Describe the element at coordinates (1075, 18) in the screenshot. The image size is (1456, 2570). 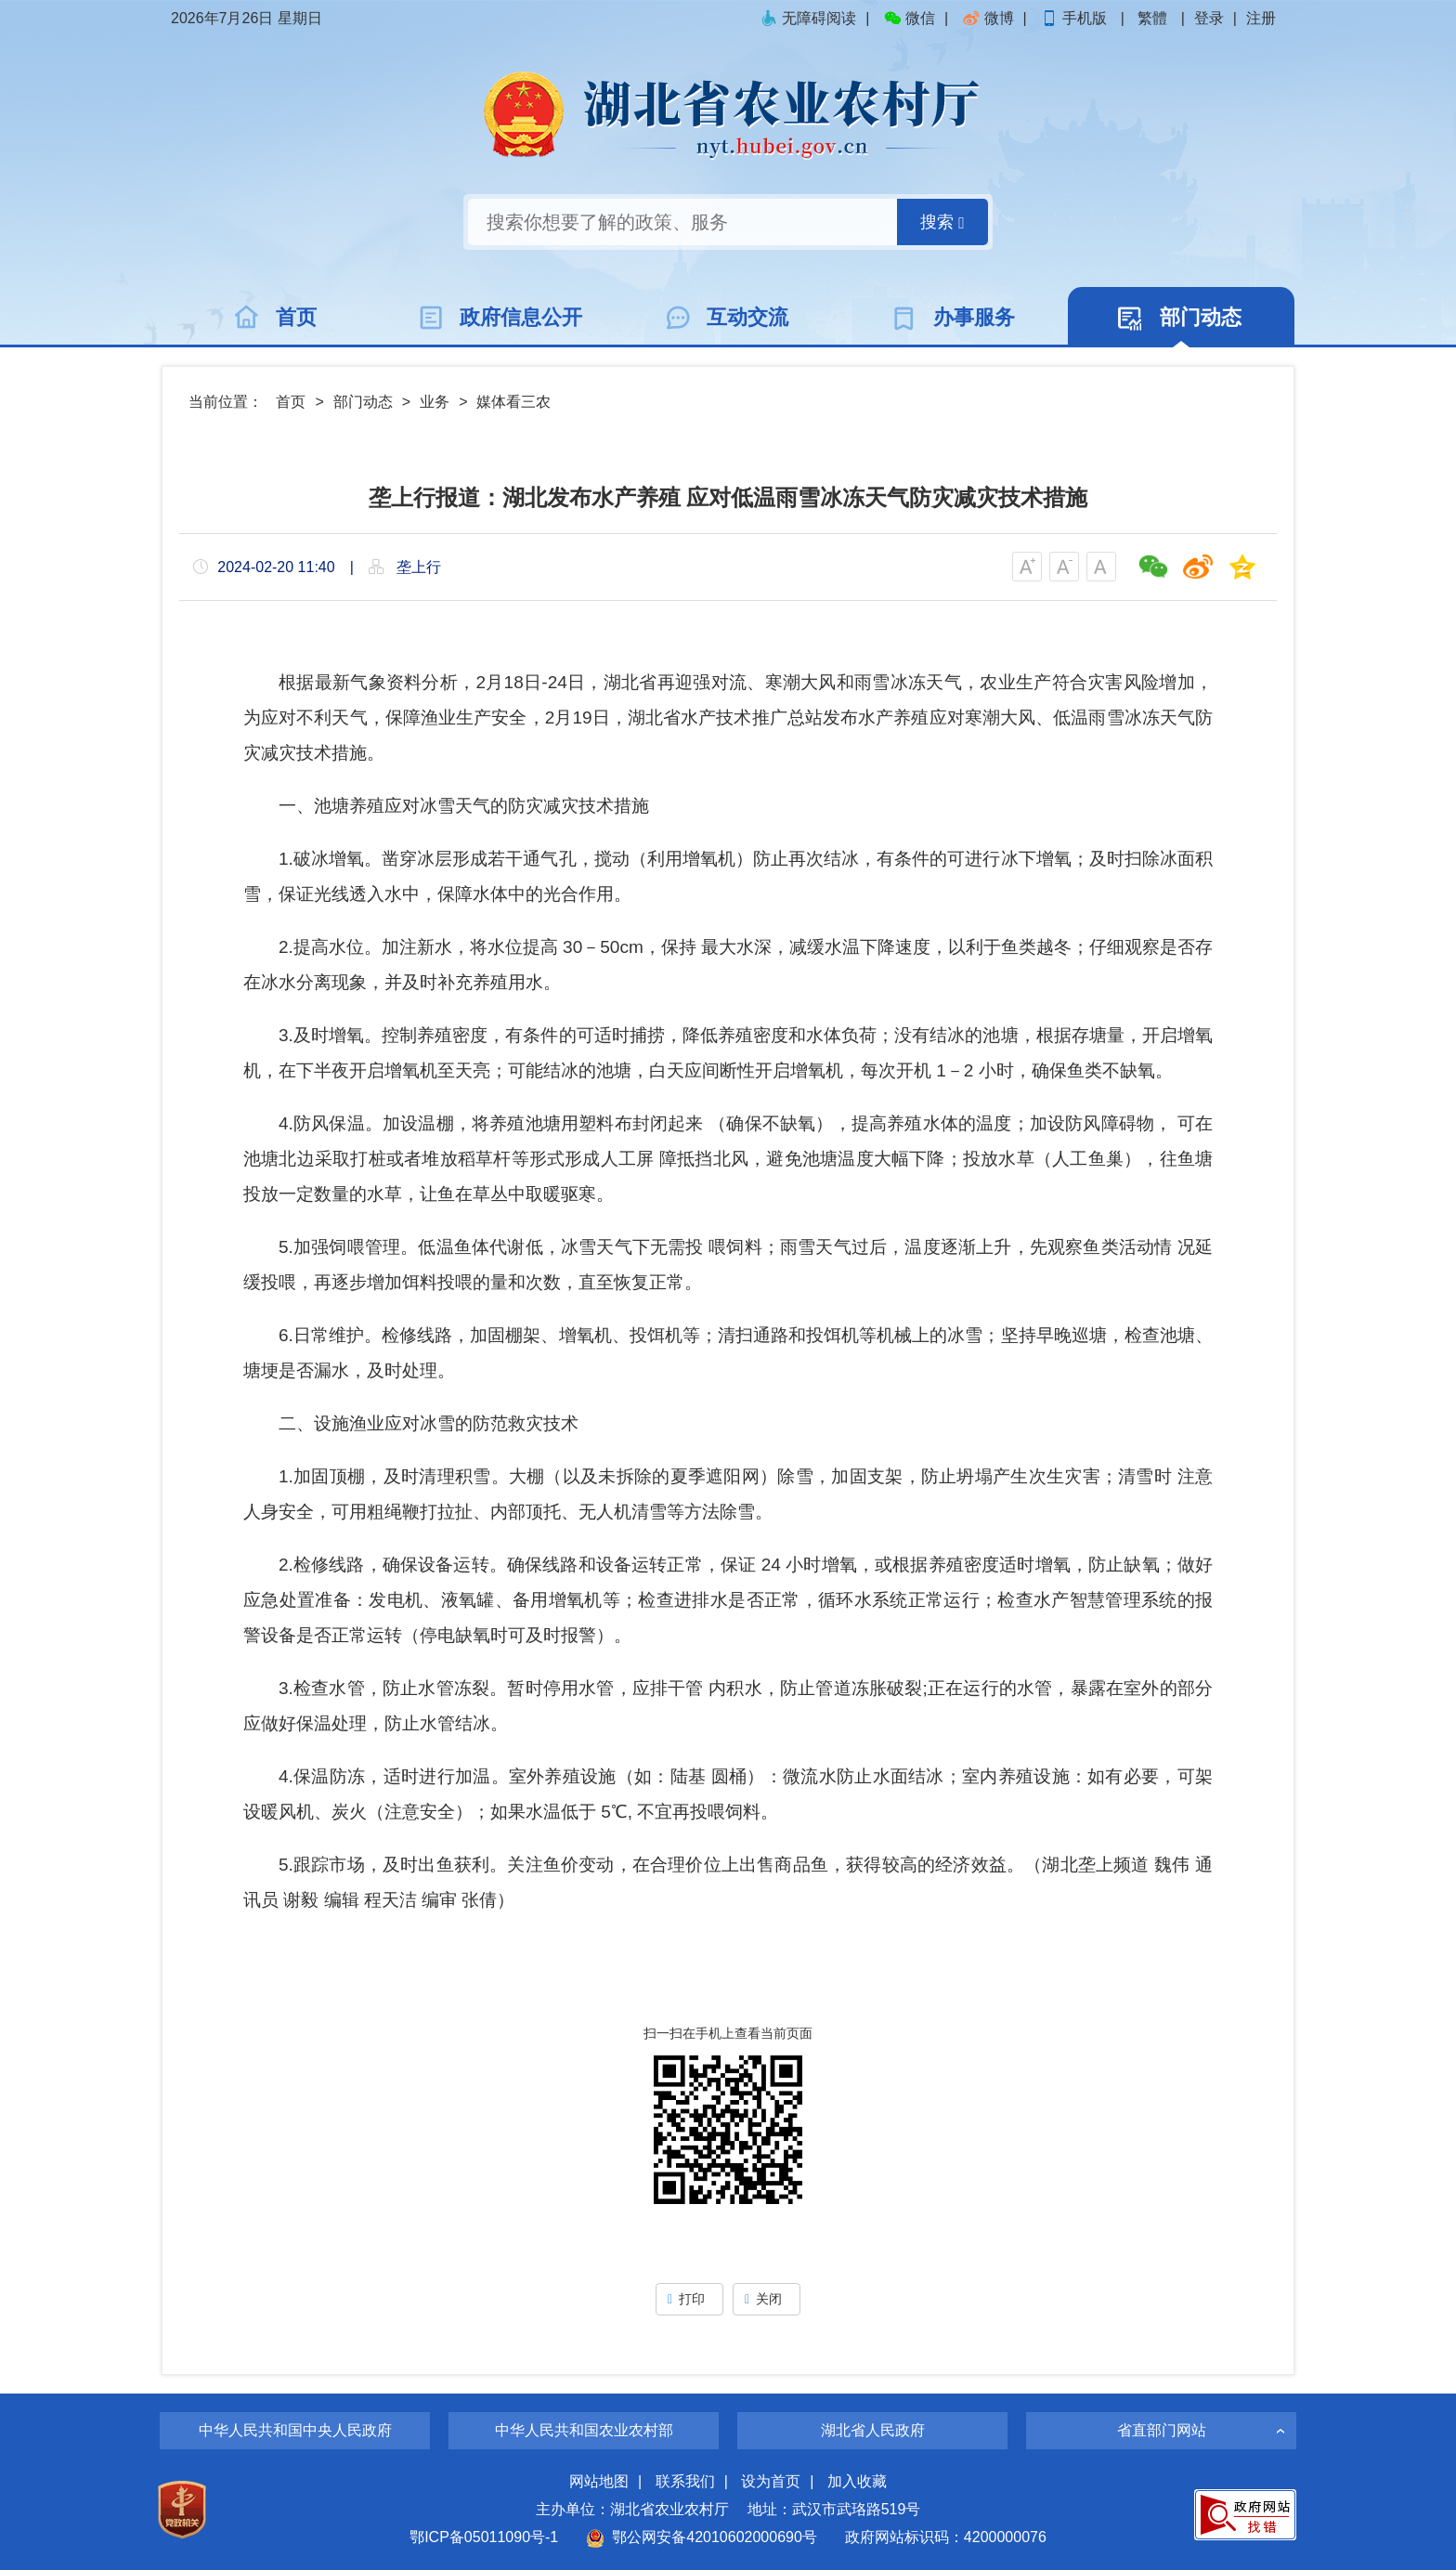
I see `手机版` at that location.